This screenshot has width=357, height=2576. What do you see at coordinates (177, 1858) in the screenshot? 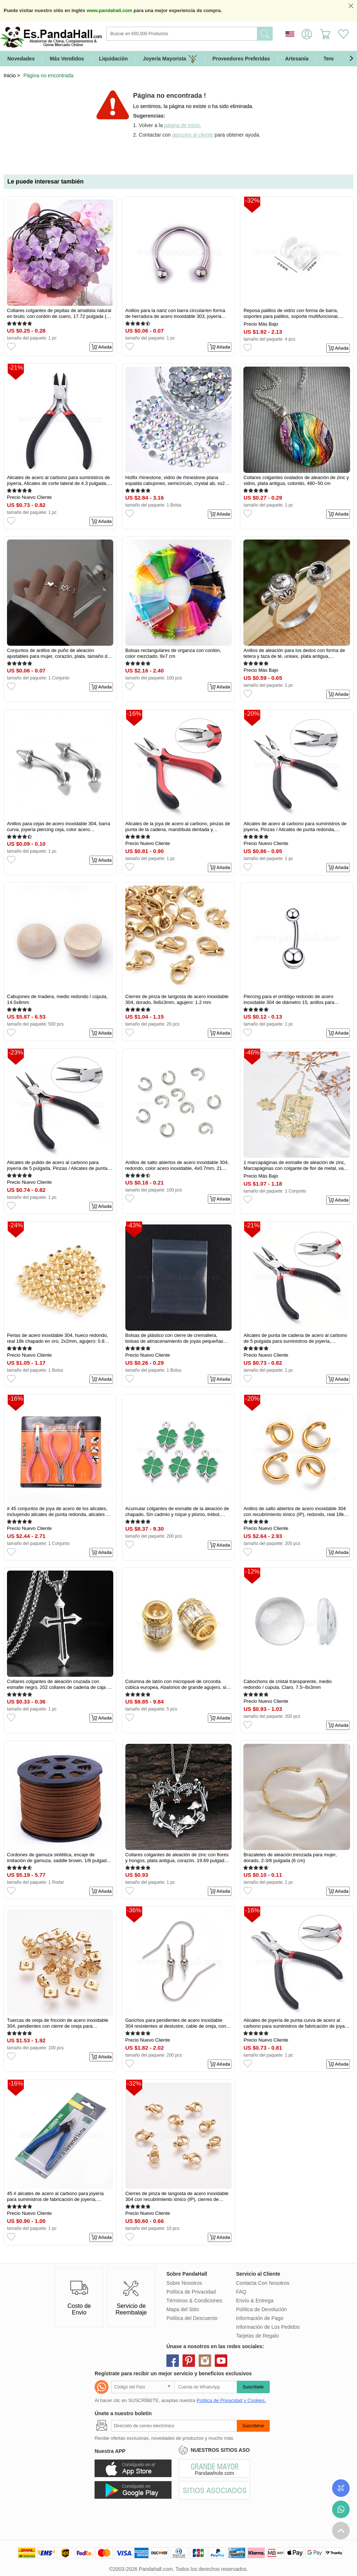
I see `Collares colgantes de aleación de zinc con flores y hongos, plata antigua, corazón, 19.69 pulgada (50 cm)` at bounding box center [177, 1858].